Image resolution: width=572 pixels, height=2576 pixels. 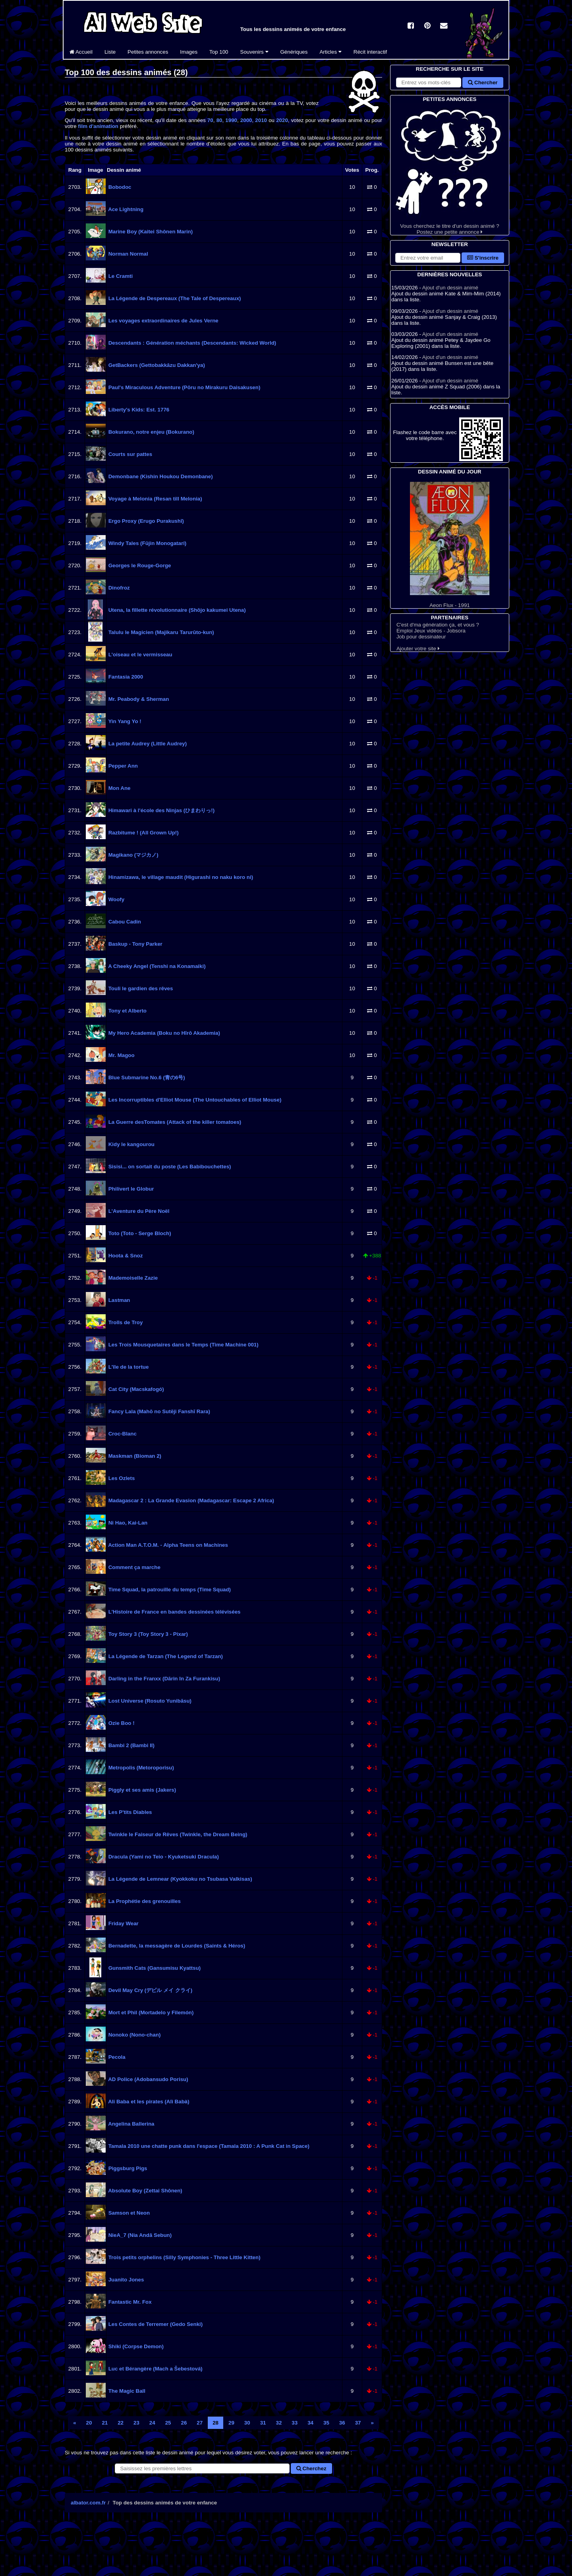 I want to click on Chercher, so click(x=482, y=82).